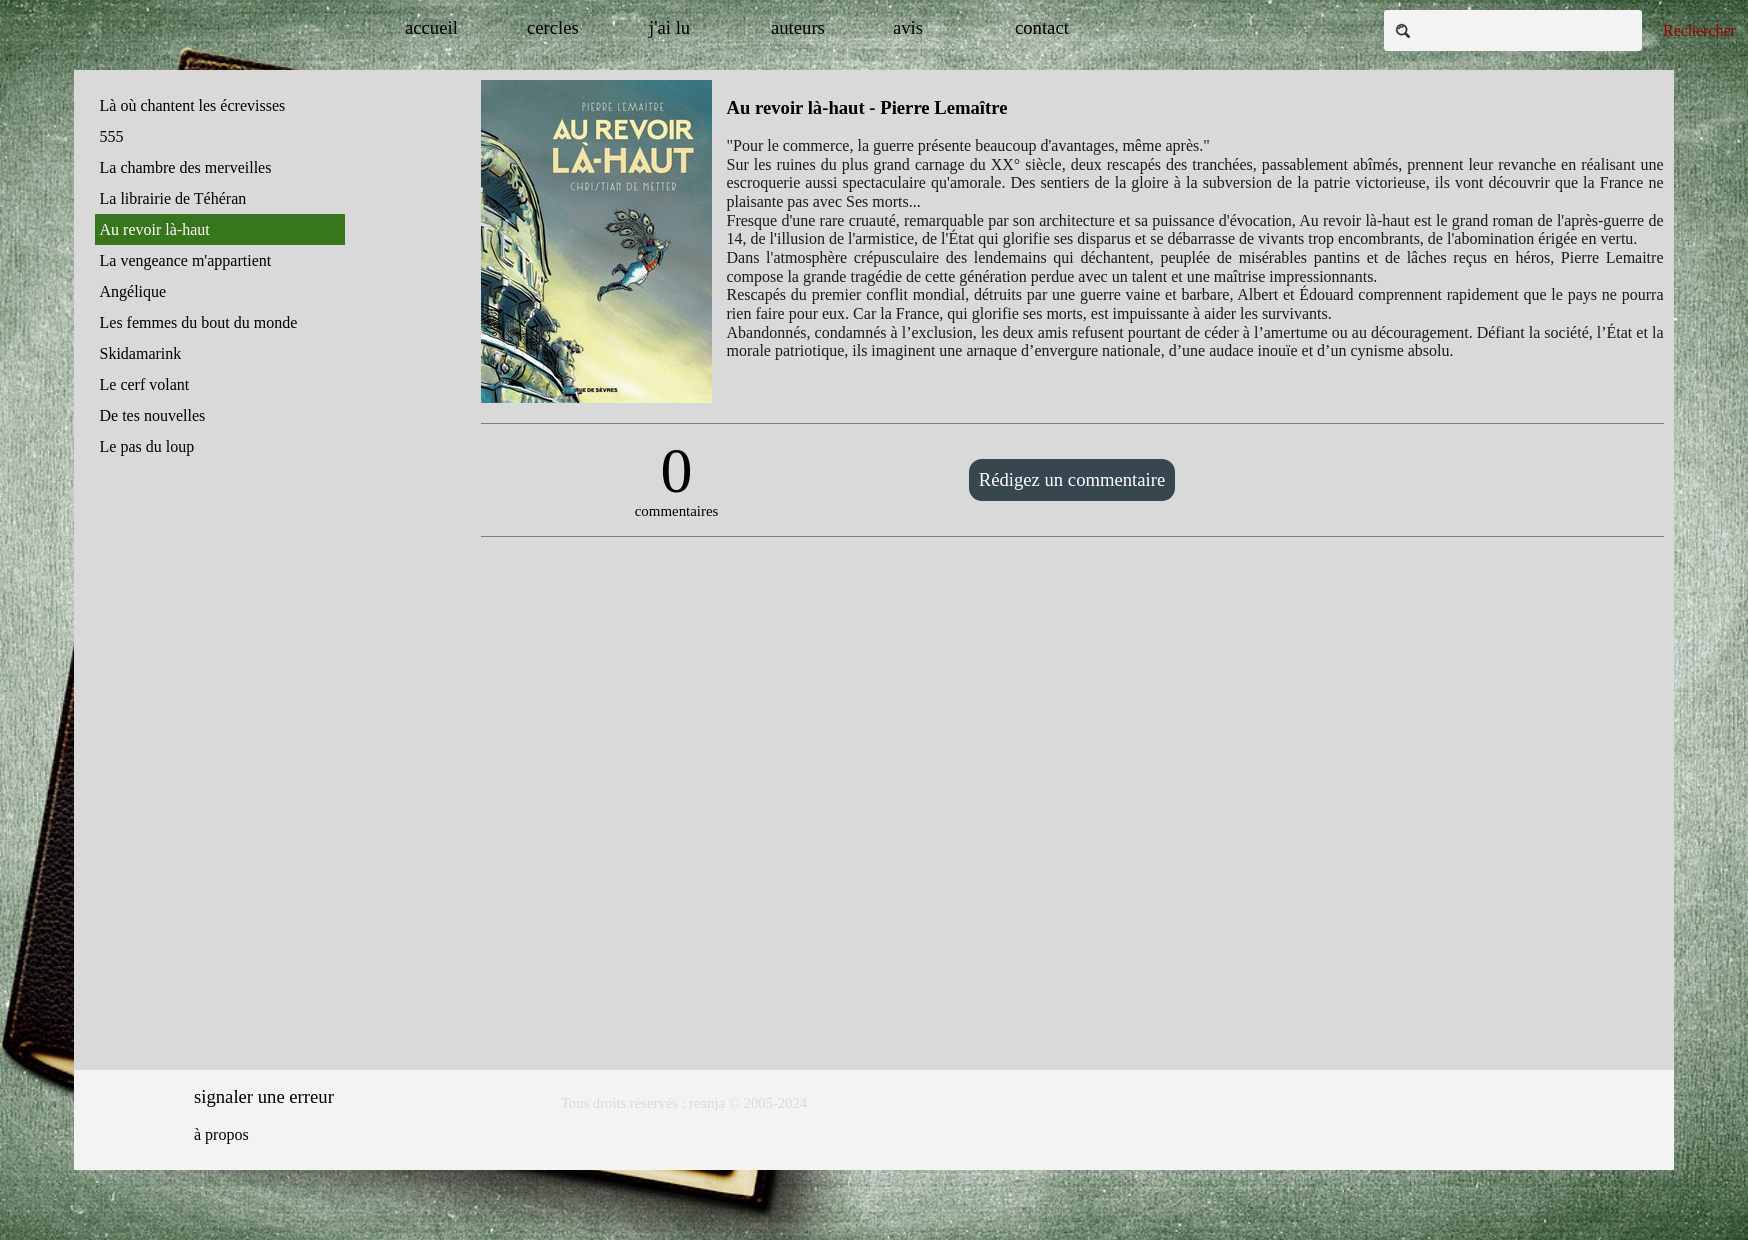 The height and width of the screenshot is (1240, 1748). What do you see at coordinates (199, 322) in the screenshot?
I see `Les femmes du bout du monde` at bounding box center [199, 322].